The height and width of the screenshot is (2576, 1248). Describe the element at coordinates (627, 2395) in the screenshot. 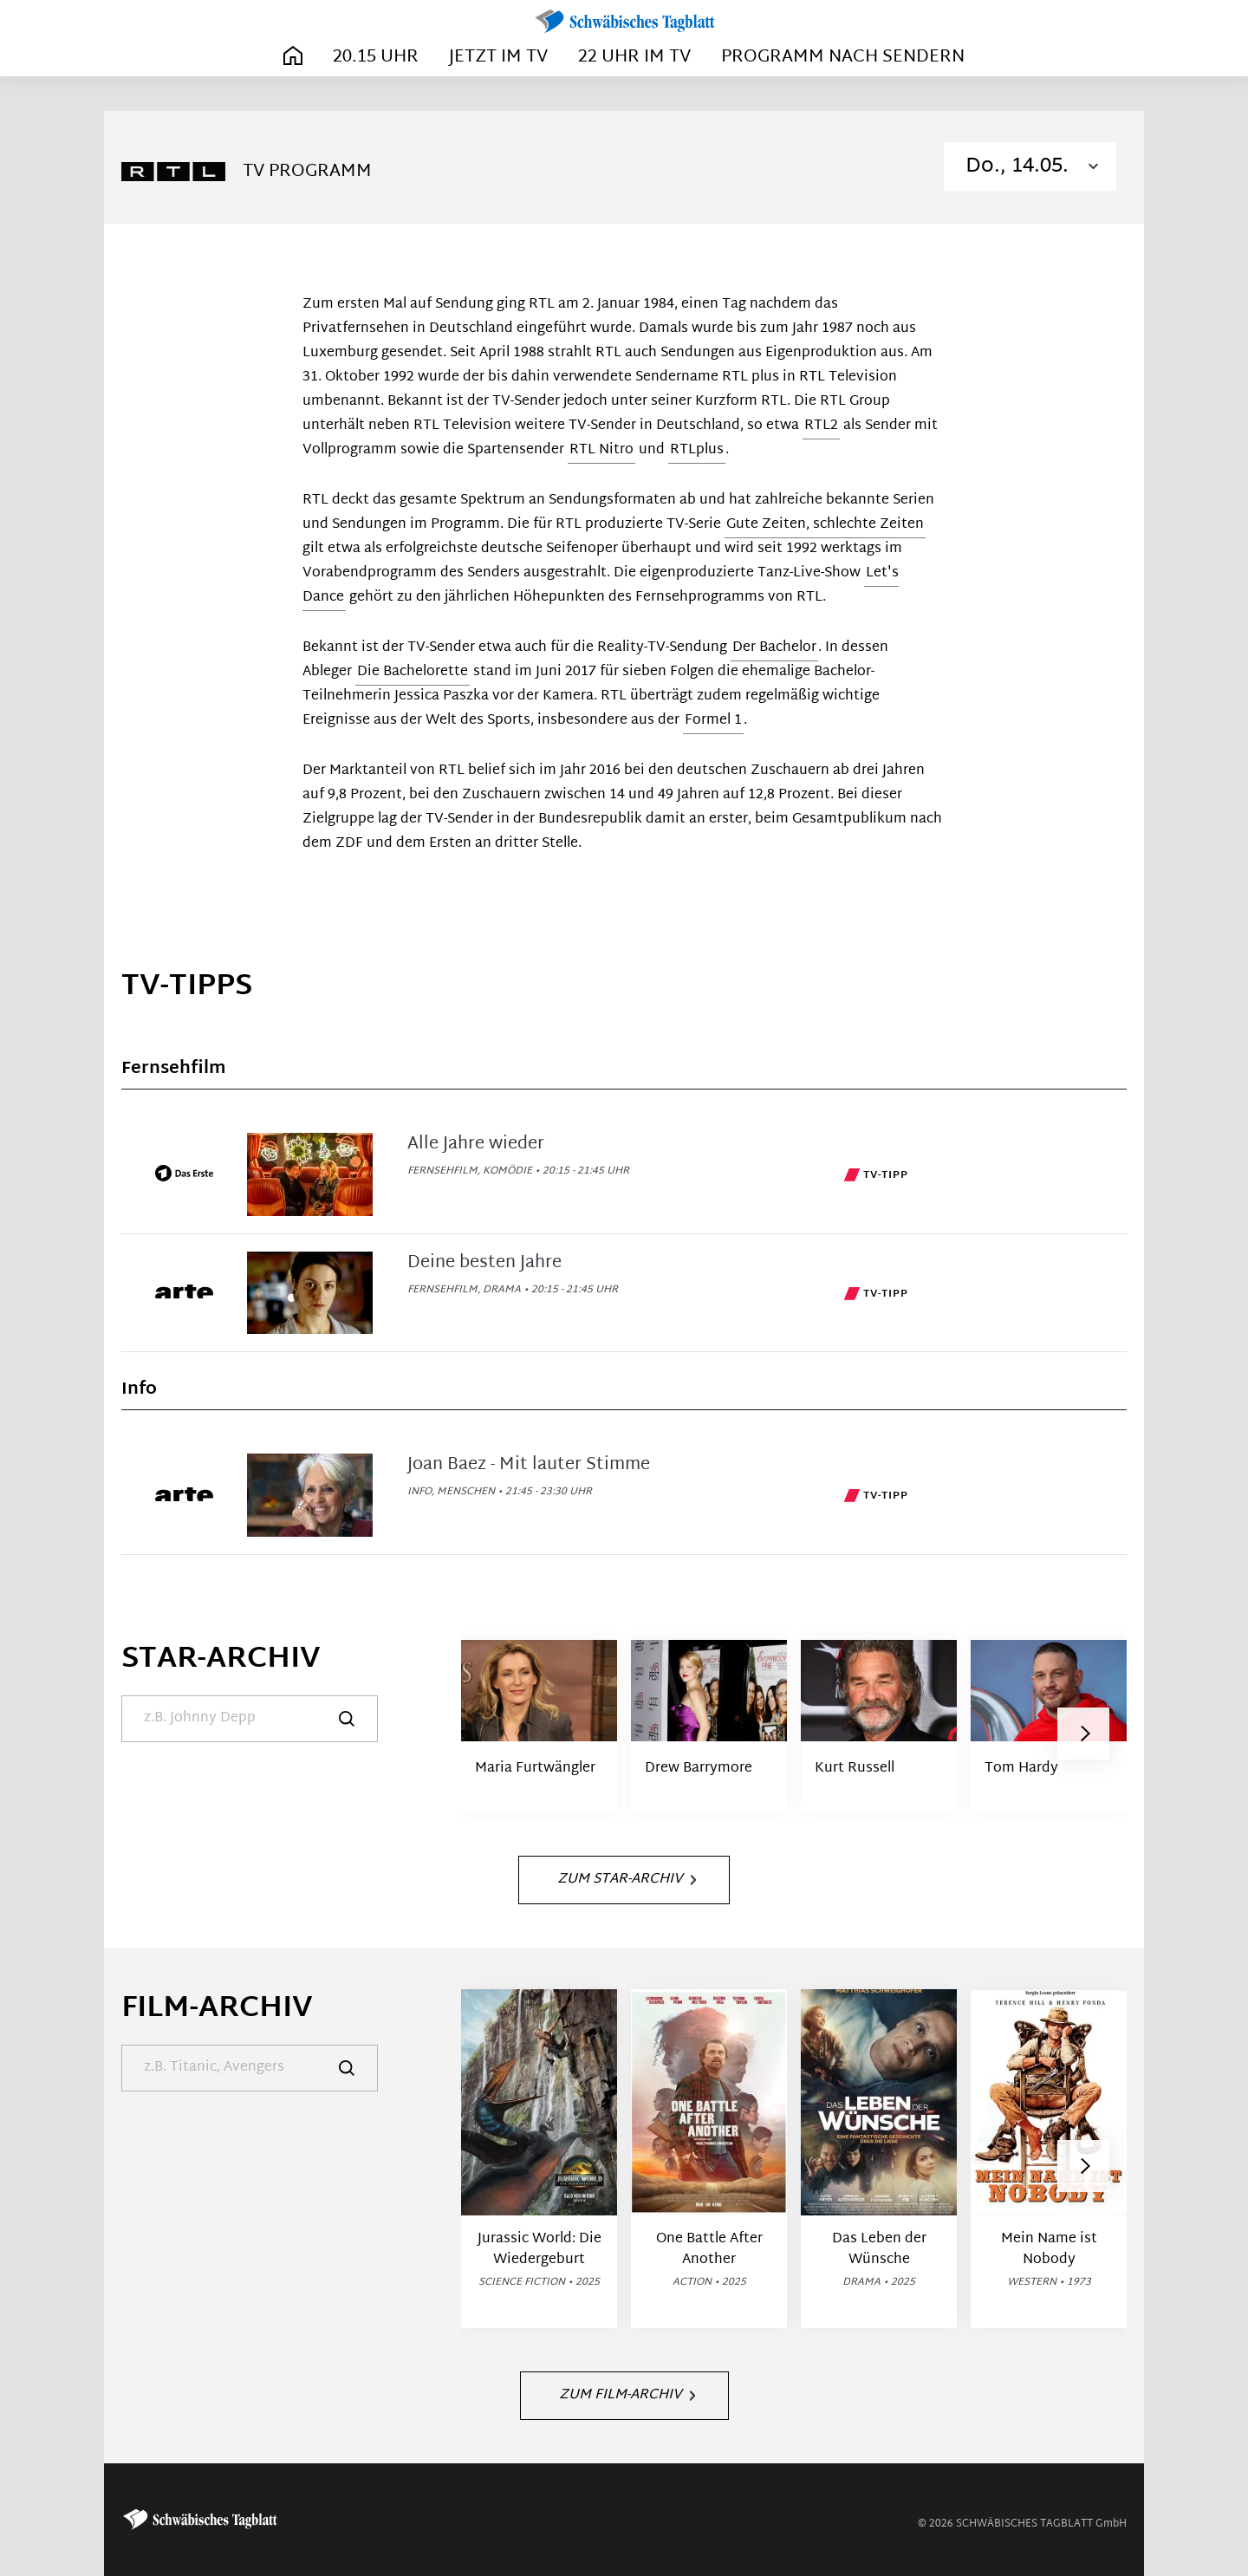

I see `Zum Film-Archiv` at that location.